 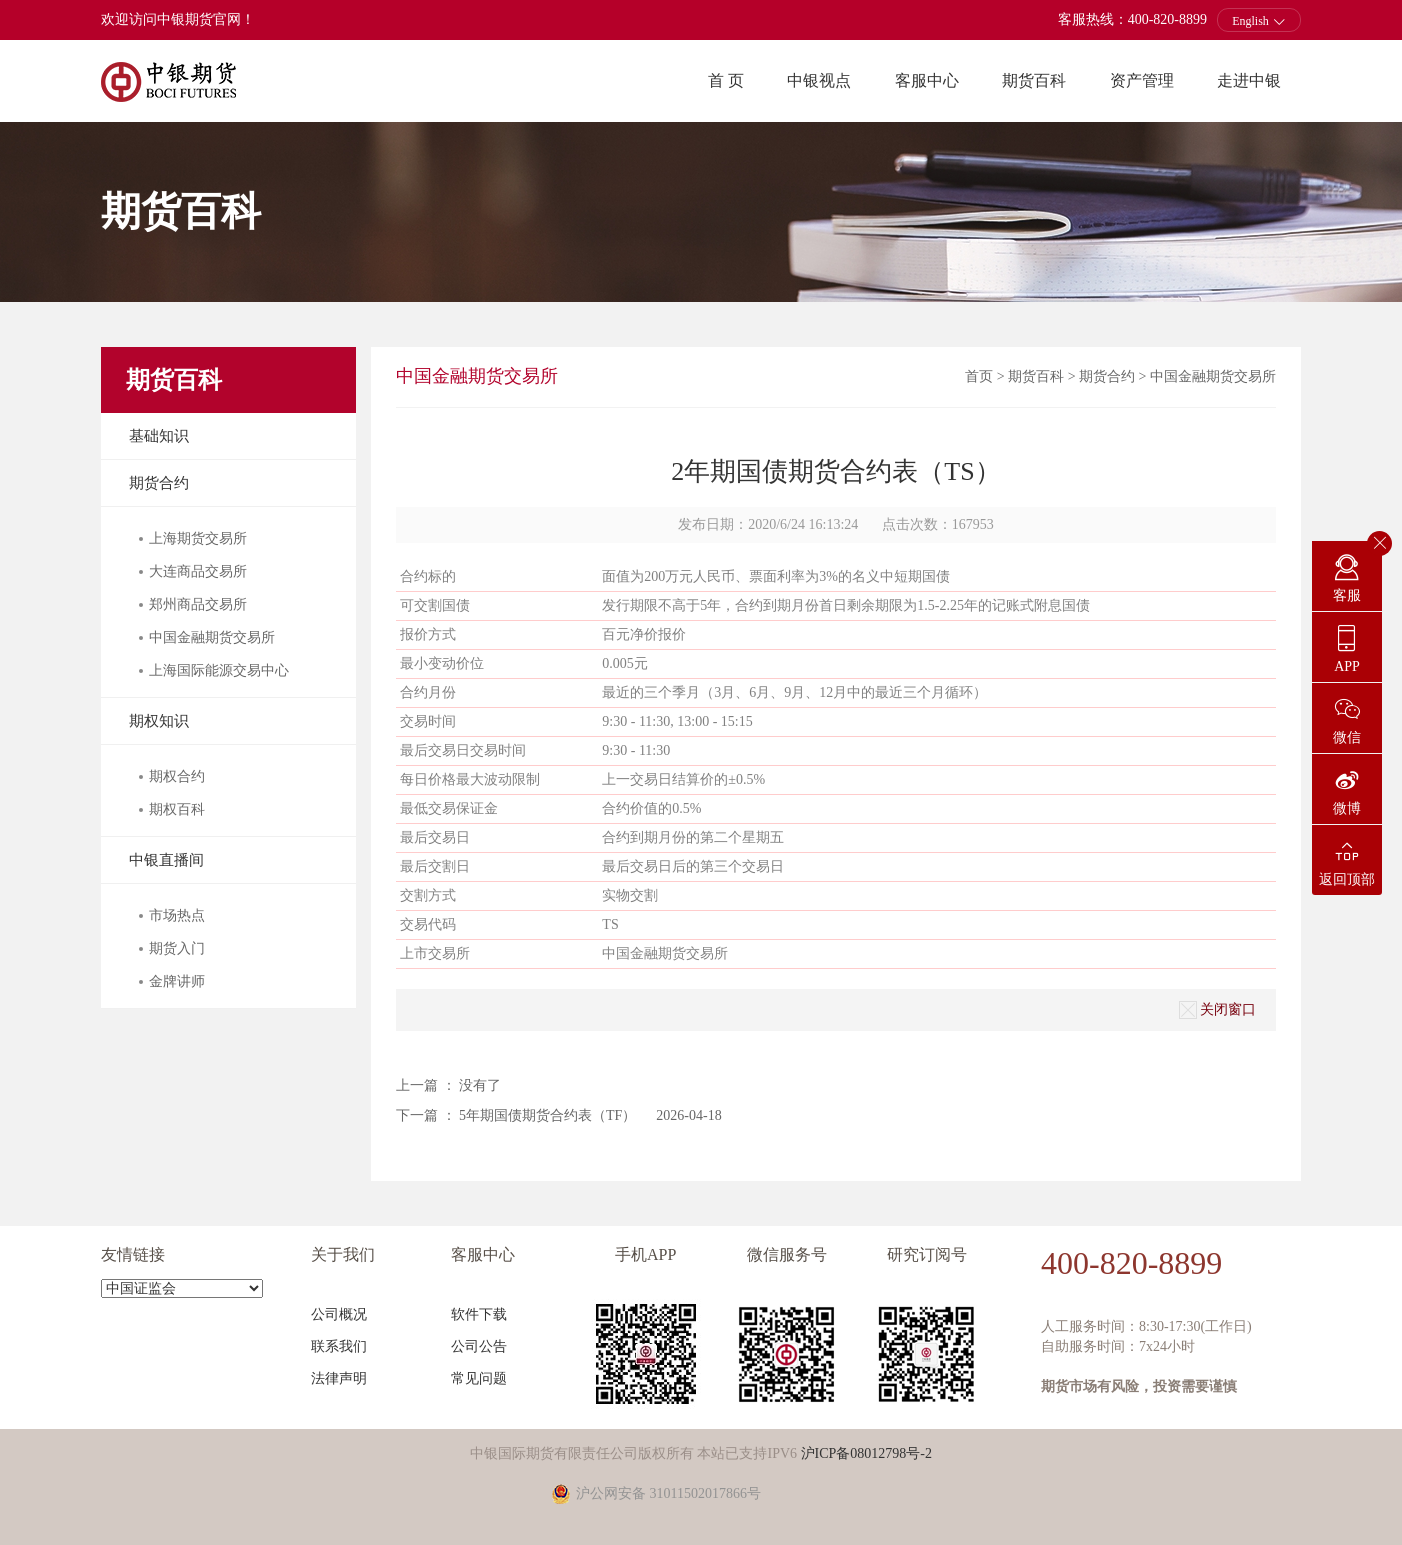 I want to click on 联系我们, so click(x=339, y=1346).